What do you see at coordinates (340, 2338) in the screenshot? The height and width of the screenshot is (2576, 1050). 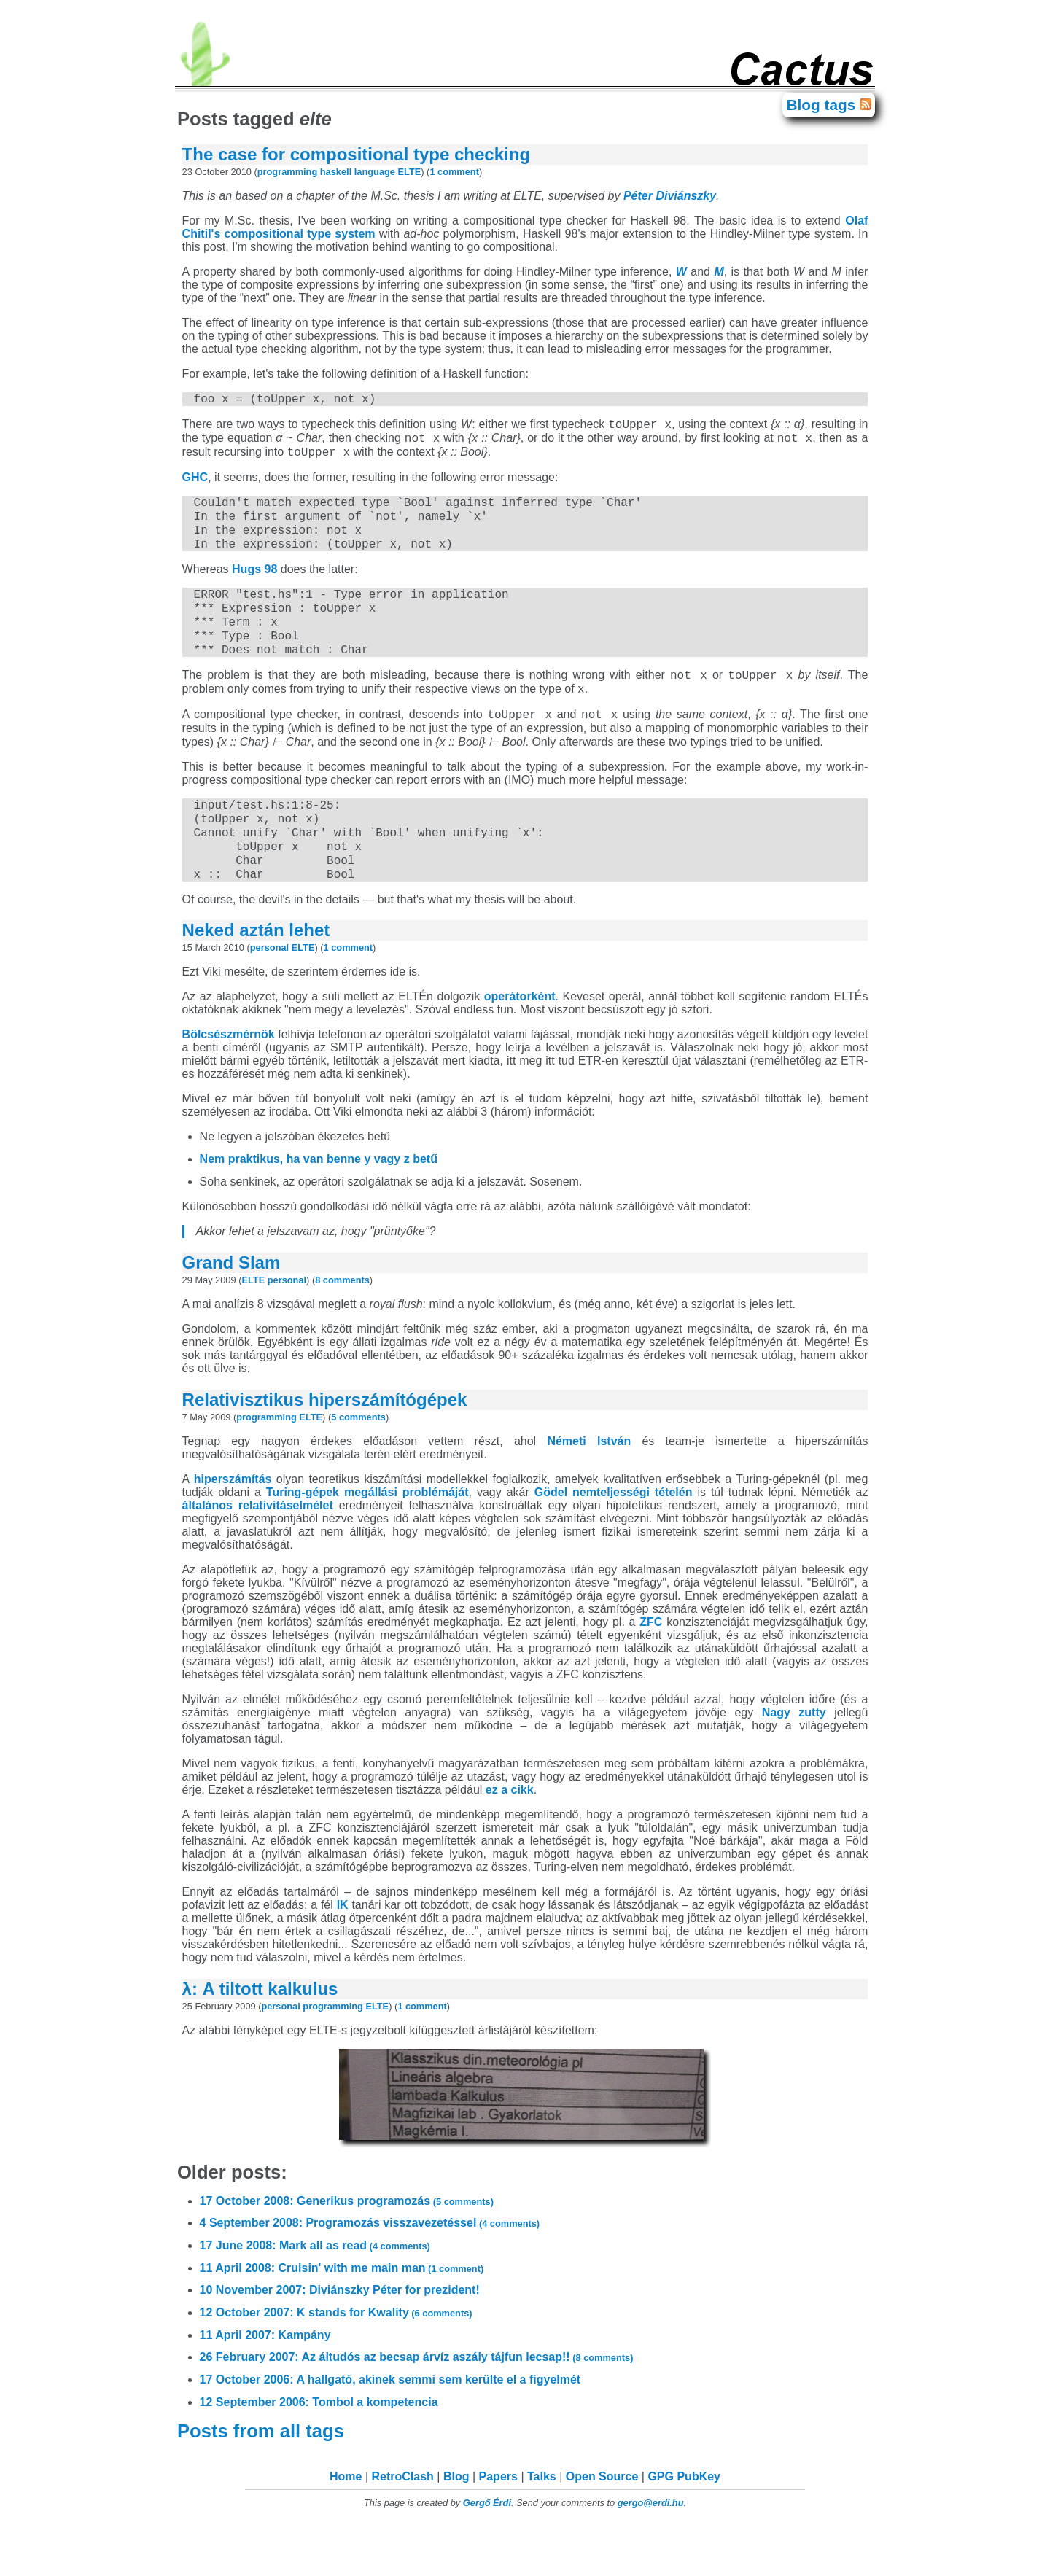 I see `10 November 2007: Diviánszky Péter for prezident!` at bounding box center [340, 2338].